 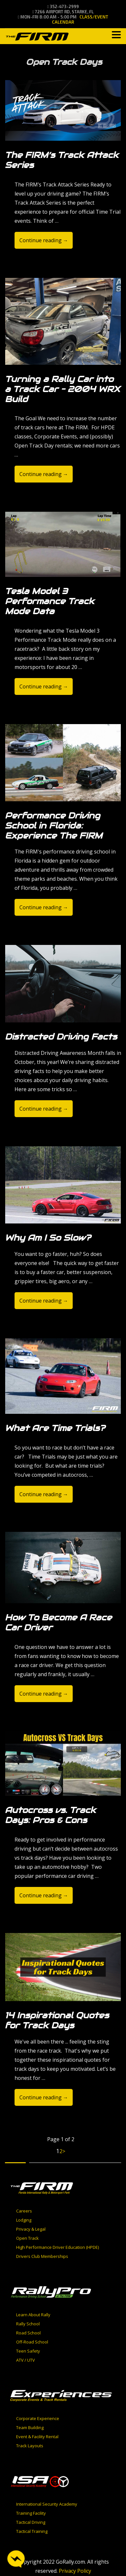 What do you see at coordinates (31, 2513) in the screenshot?
I see `Training Facility` at bounding box center [31, 2513].